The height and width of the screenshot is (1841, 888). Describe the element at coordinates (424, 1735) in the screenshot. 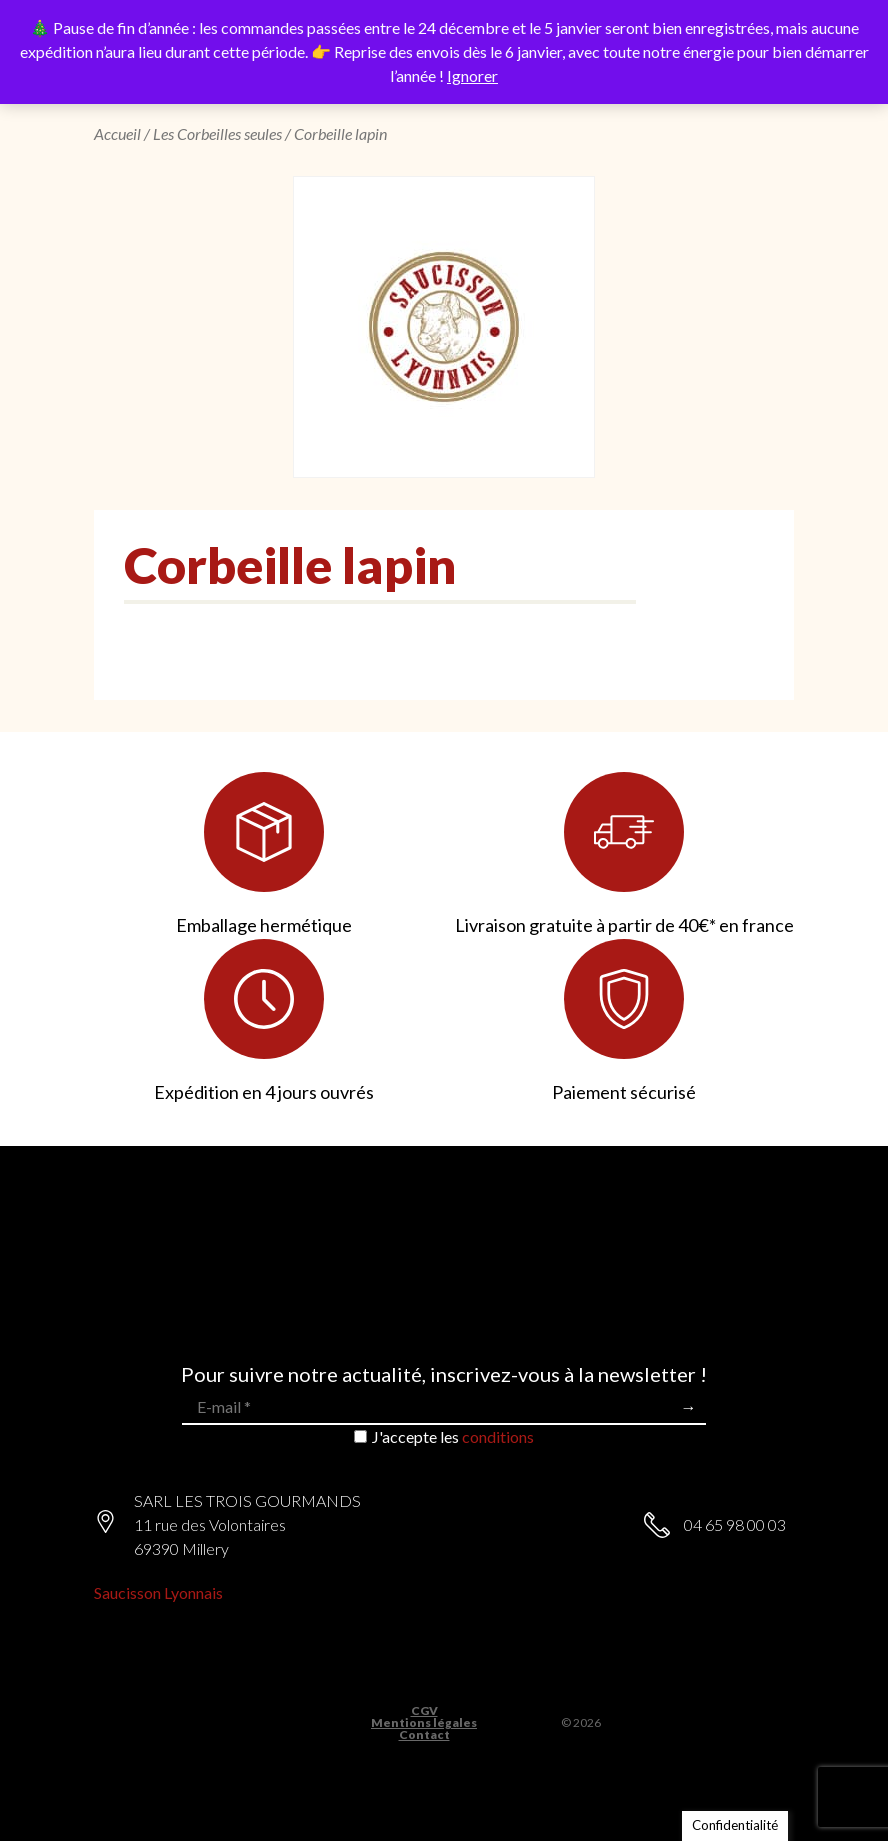

I see `Contact` at that location.